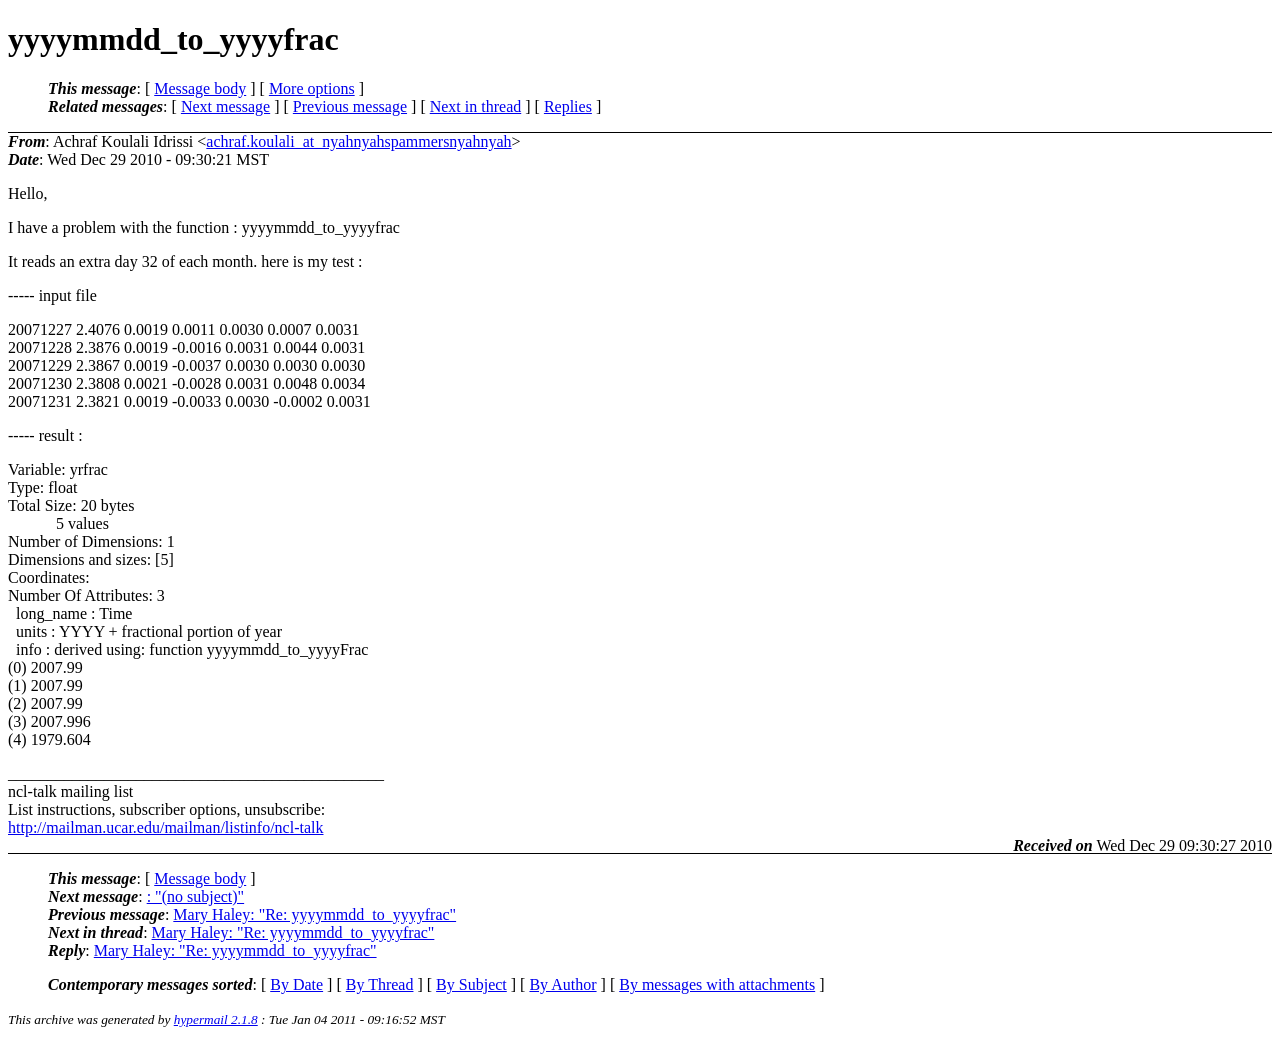 The height and width of the screenshot is (1044, 1280). Describe the element at coordinates (380, 984) in the screenshot. I see `By Thread` at that location.